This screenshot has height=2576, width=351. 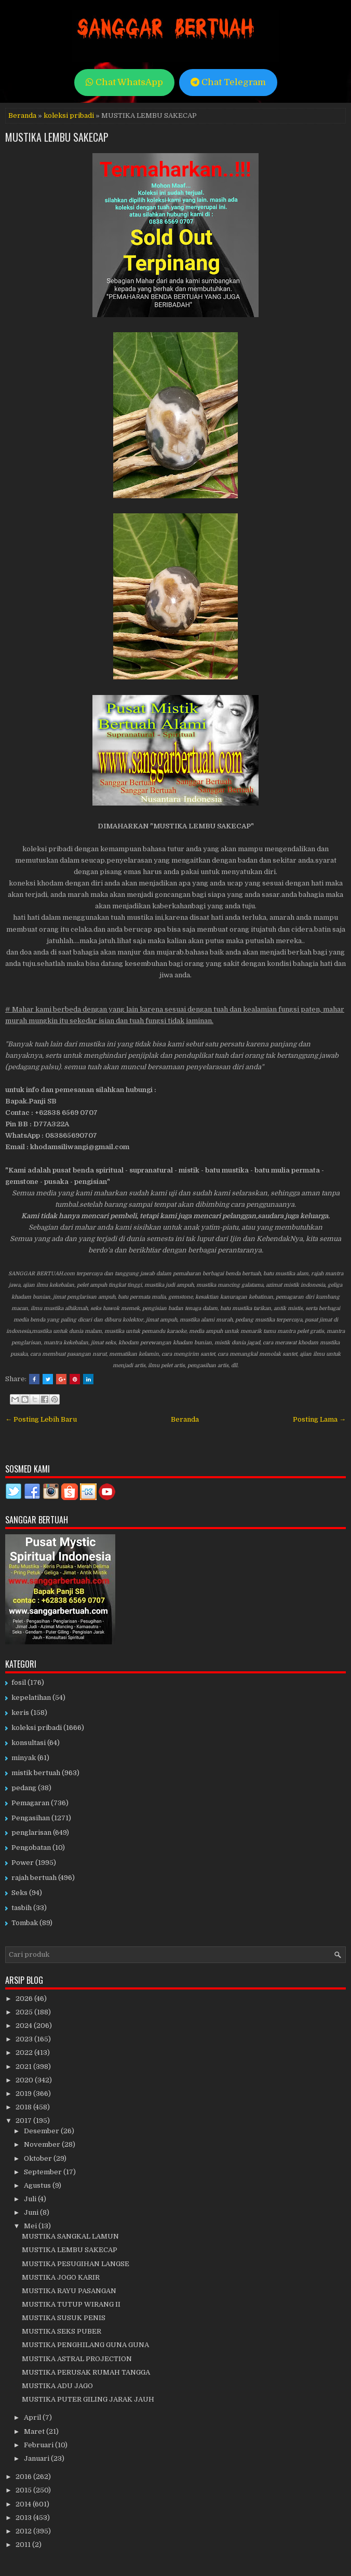 I want to click on 2011, so click(x=24, y=2544).